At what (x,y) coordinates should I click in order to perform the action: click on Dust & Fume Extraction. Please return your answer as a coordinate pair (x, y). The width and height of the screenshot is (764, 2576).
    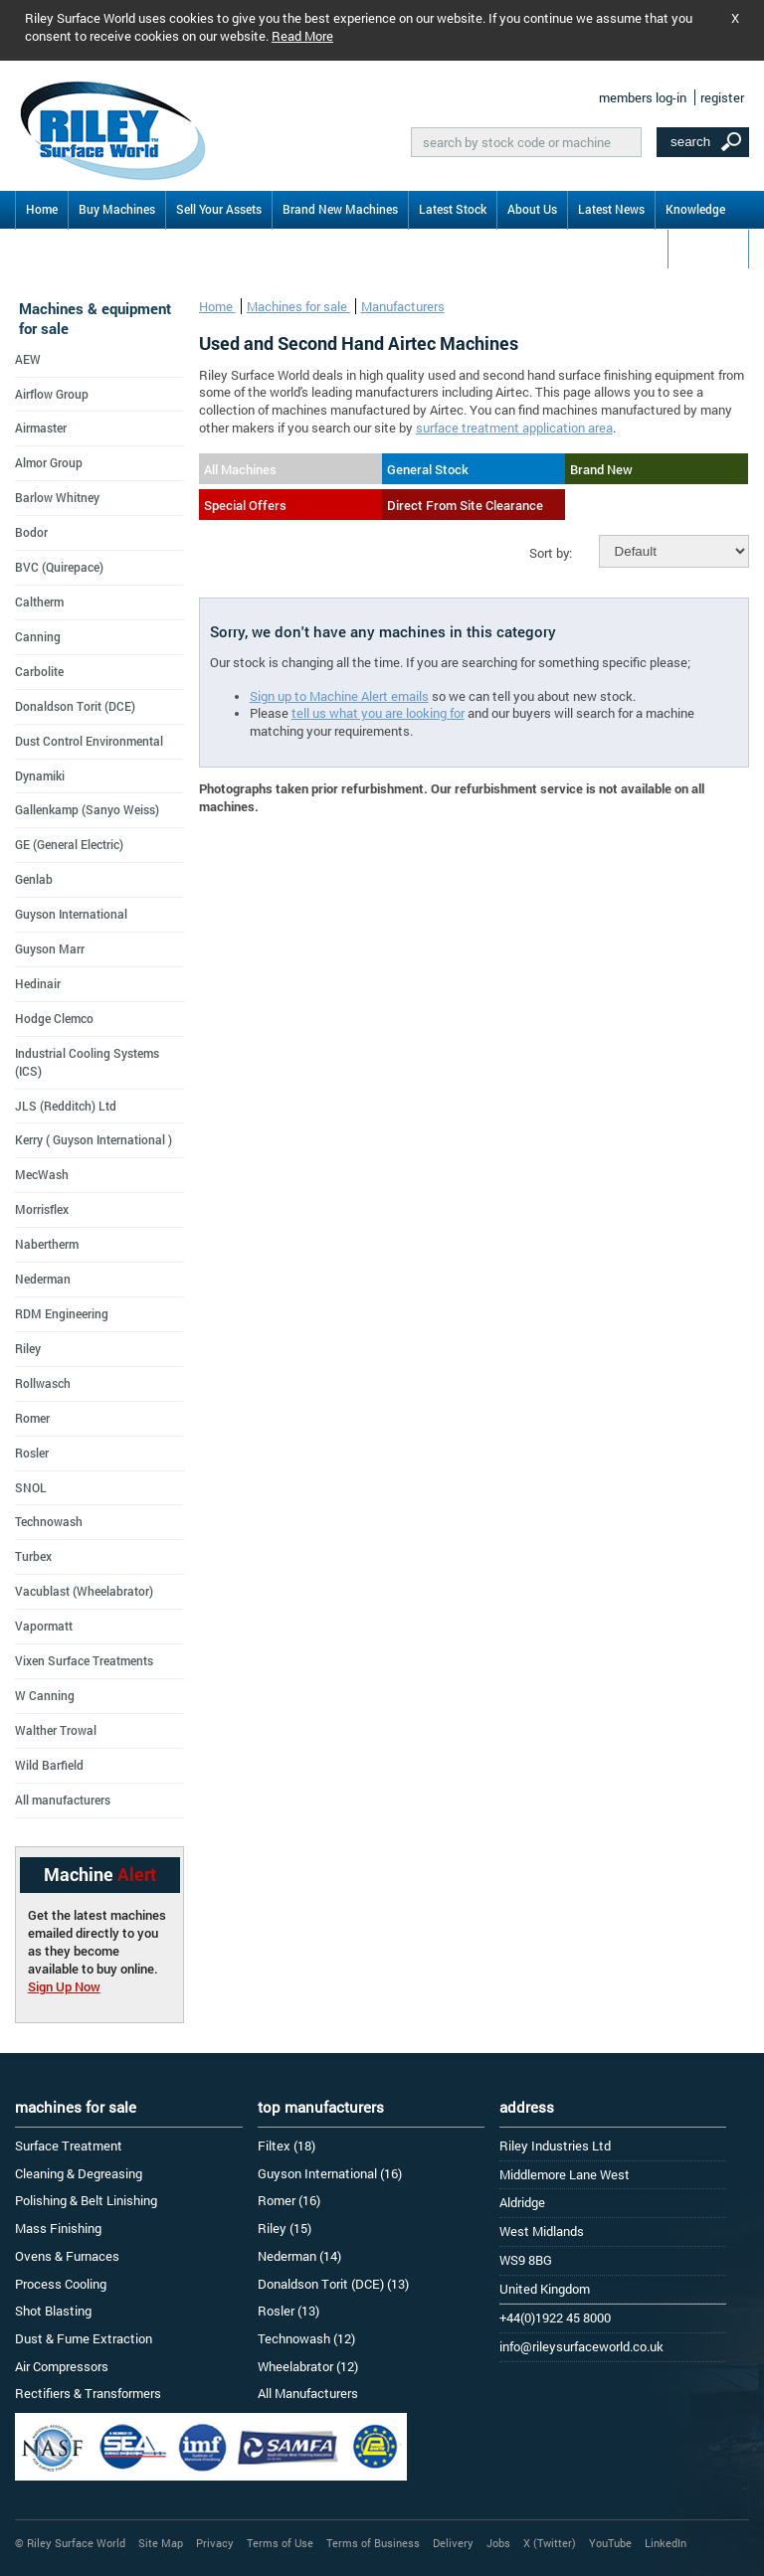
    Looking at the image, I should click on (83, 2338).